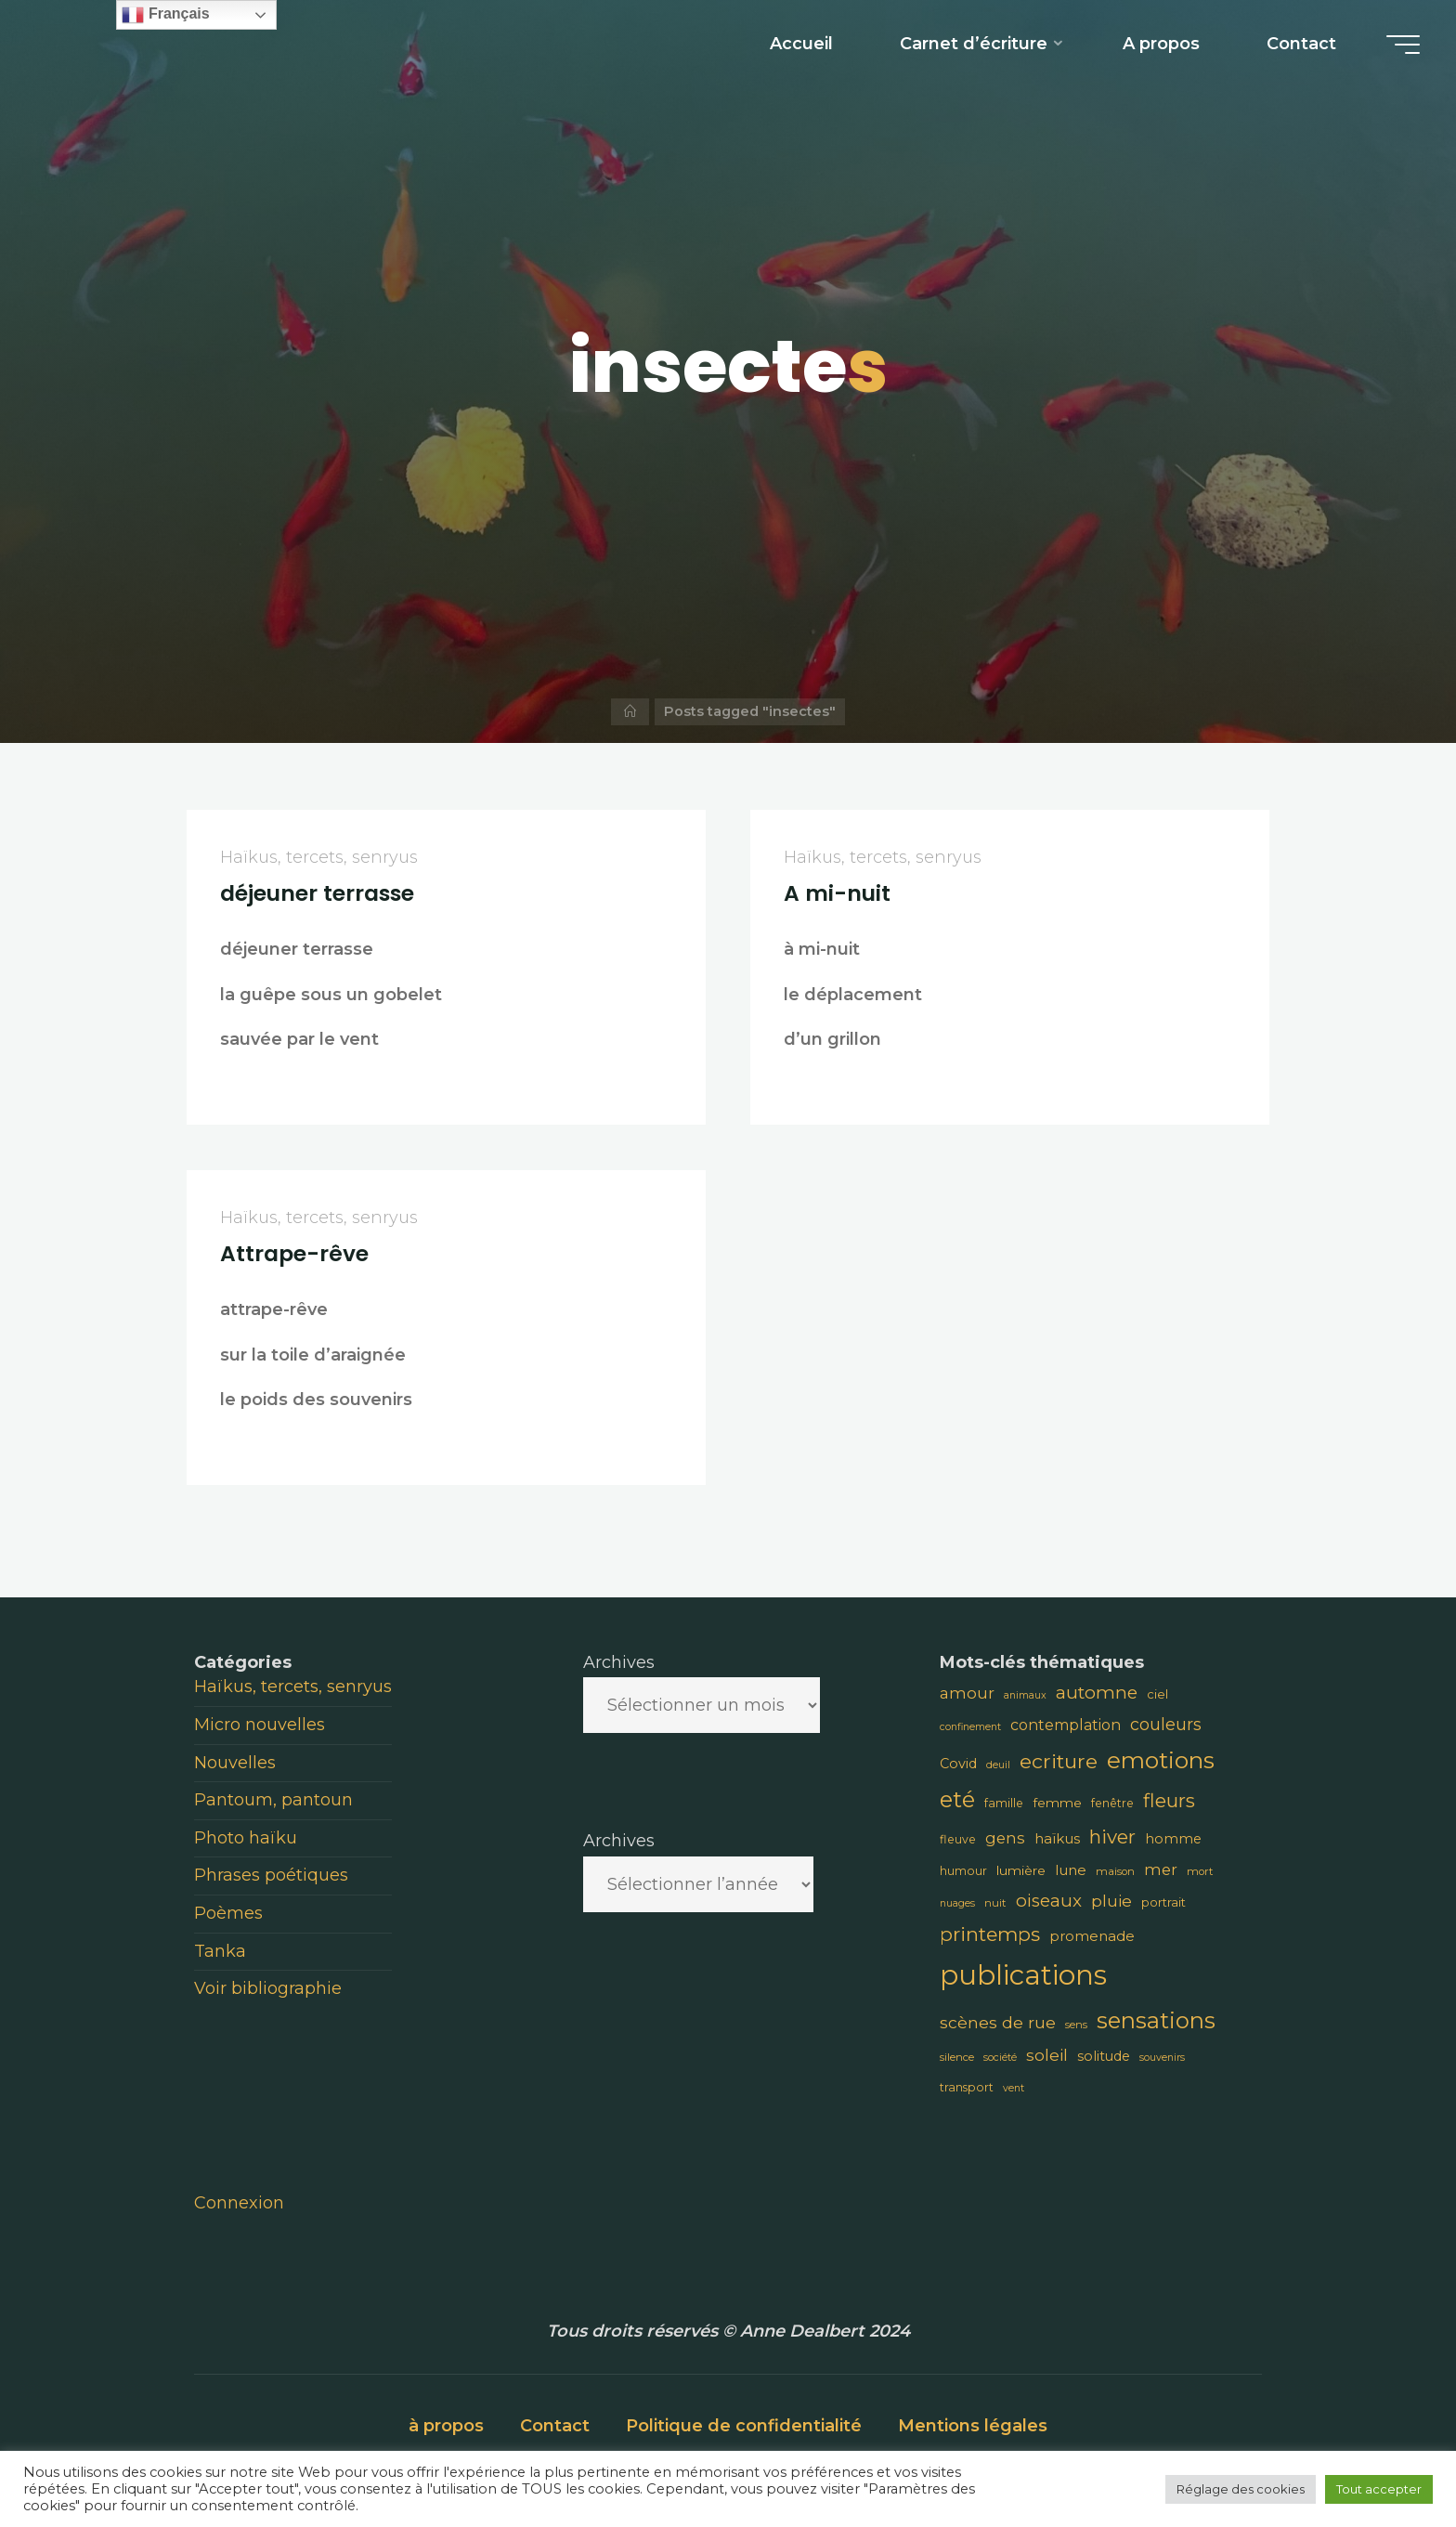 This screenshot has height=2527, width=1456. Describe the element at coordinates (967, 1693) in the screenshot. I see `amour [amour (17 éléments)]` at that location.